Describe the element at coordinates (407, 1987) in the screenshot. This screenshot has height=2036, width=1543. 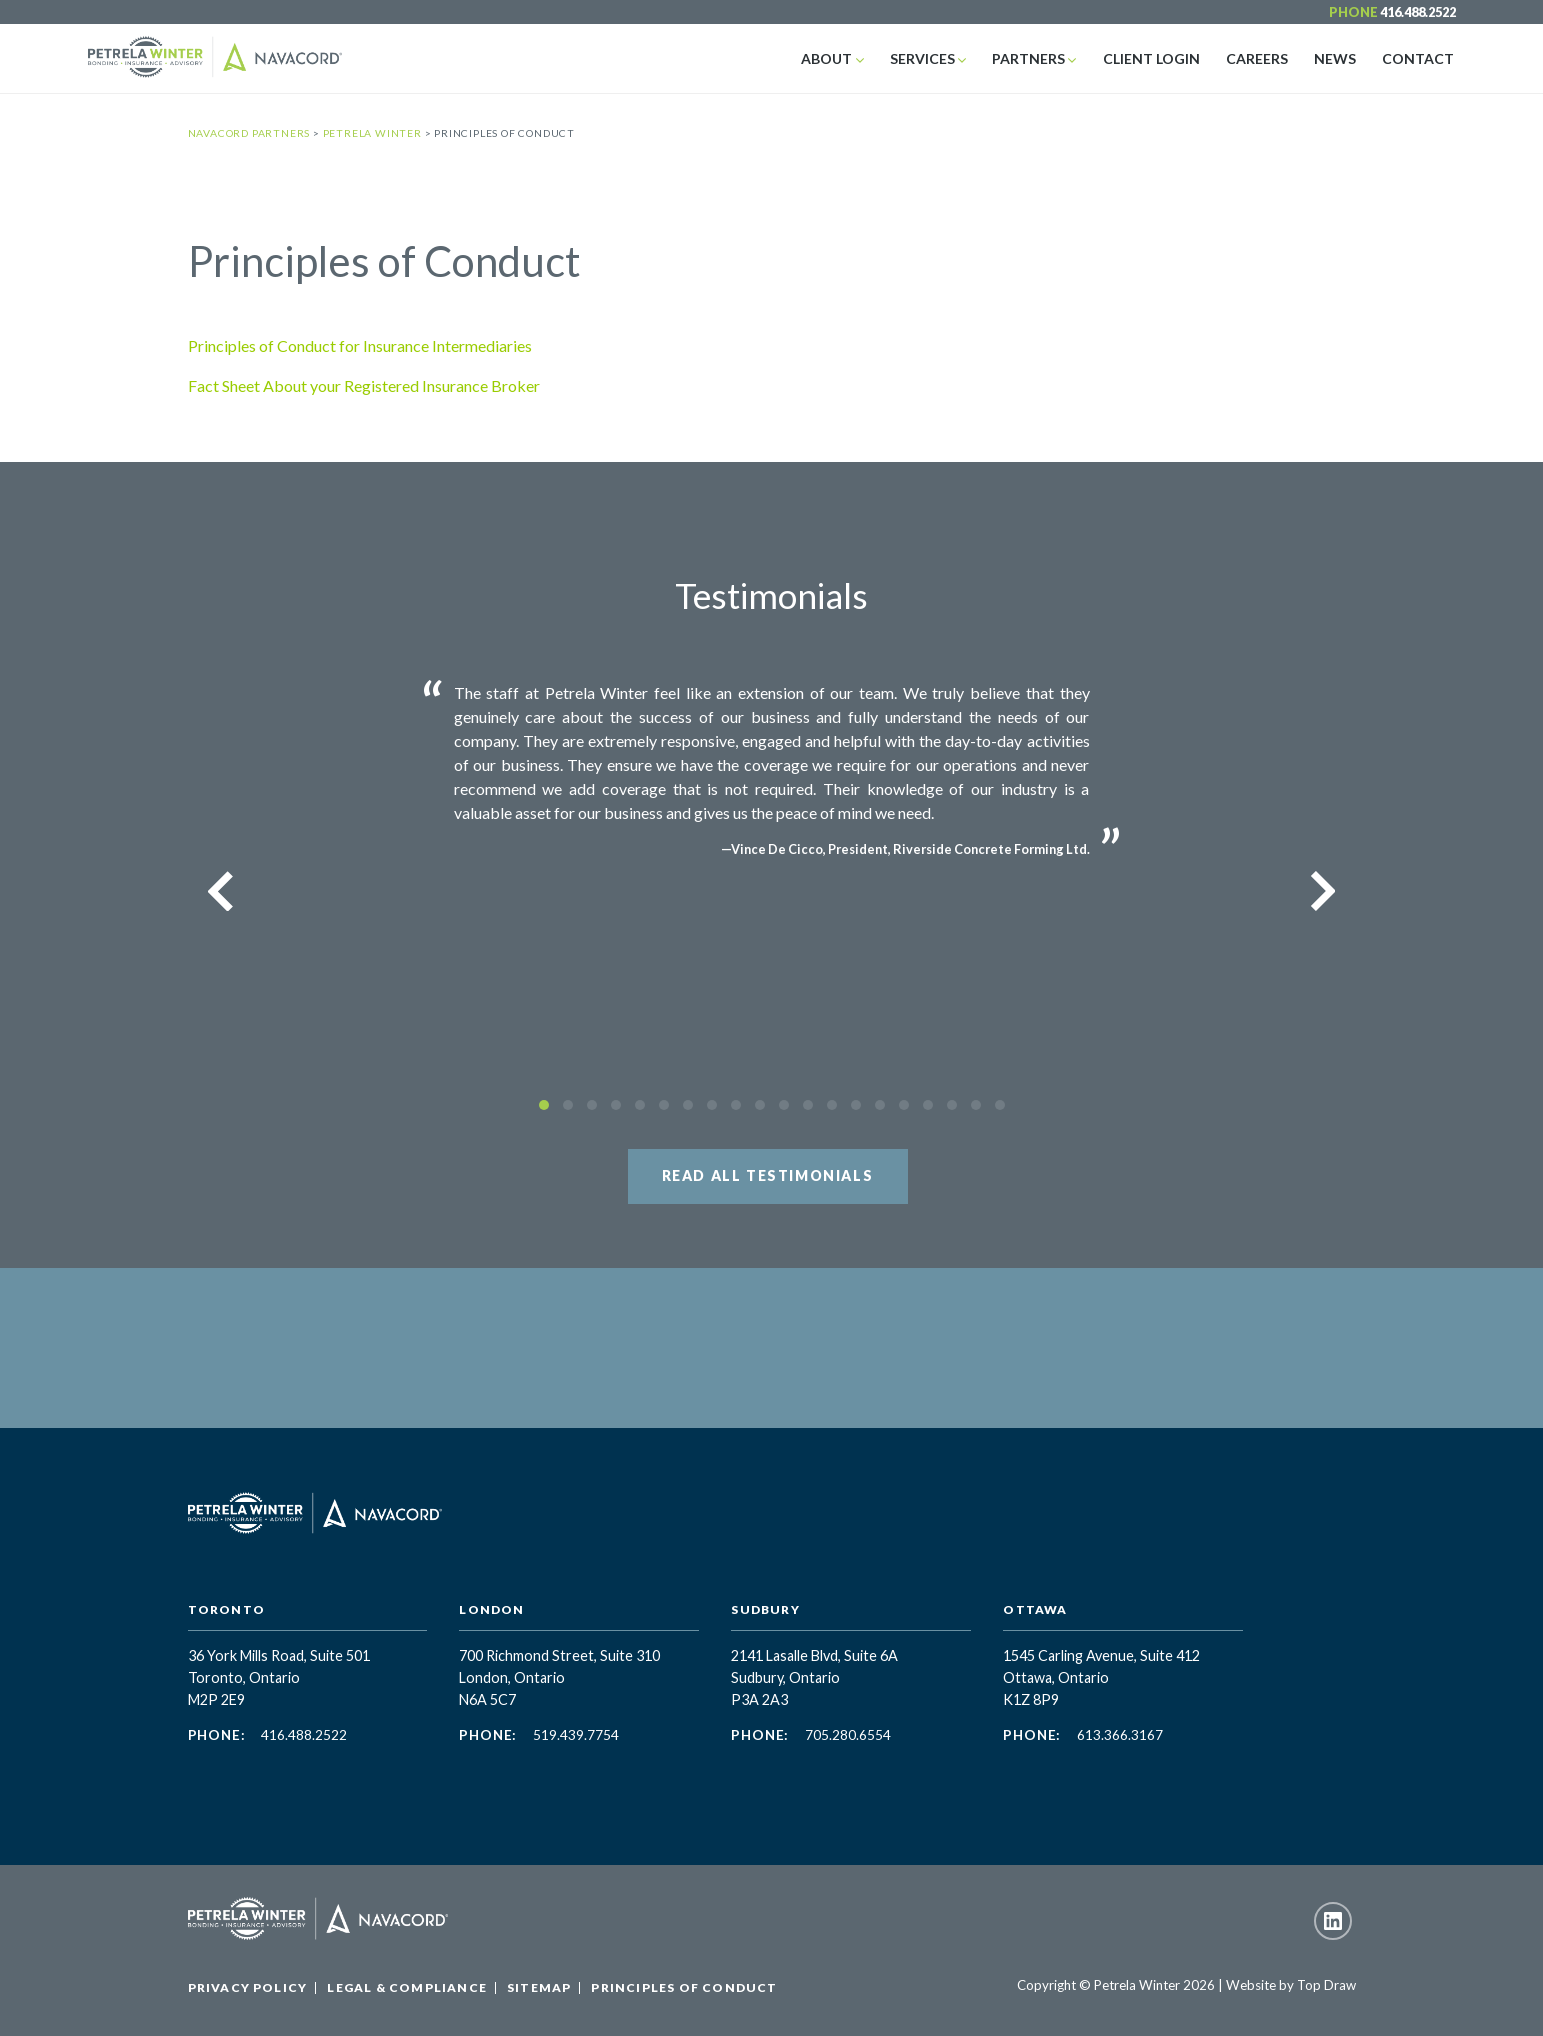
I see `Legal & Compliance` at that location.